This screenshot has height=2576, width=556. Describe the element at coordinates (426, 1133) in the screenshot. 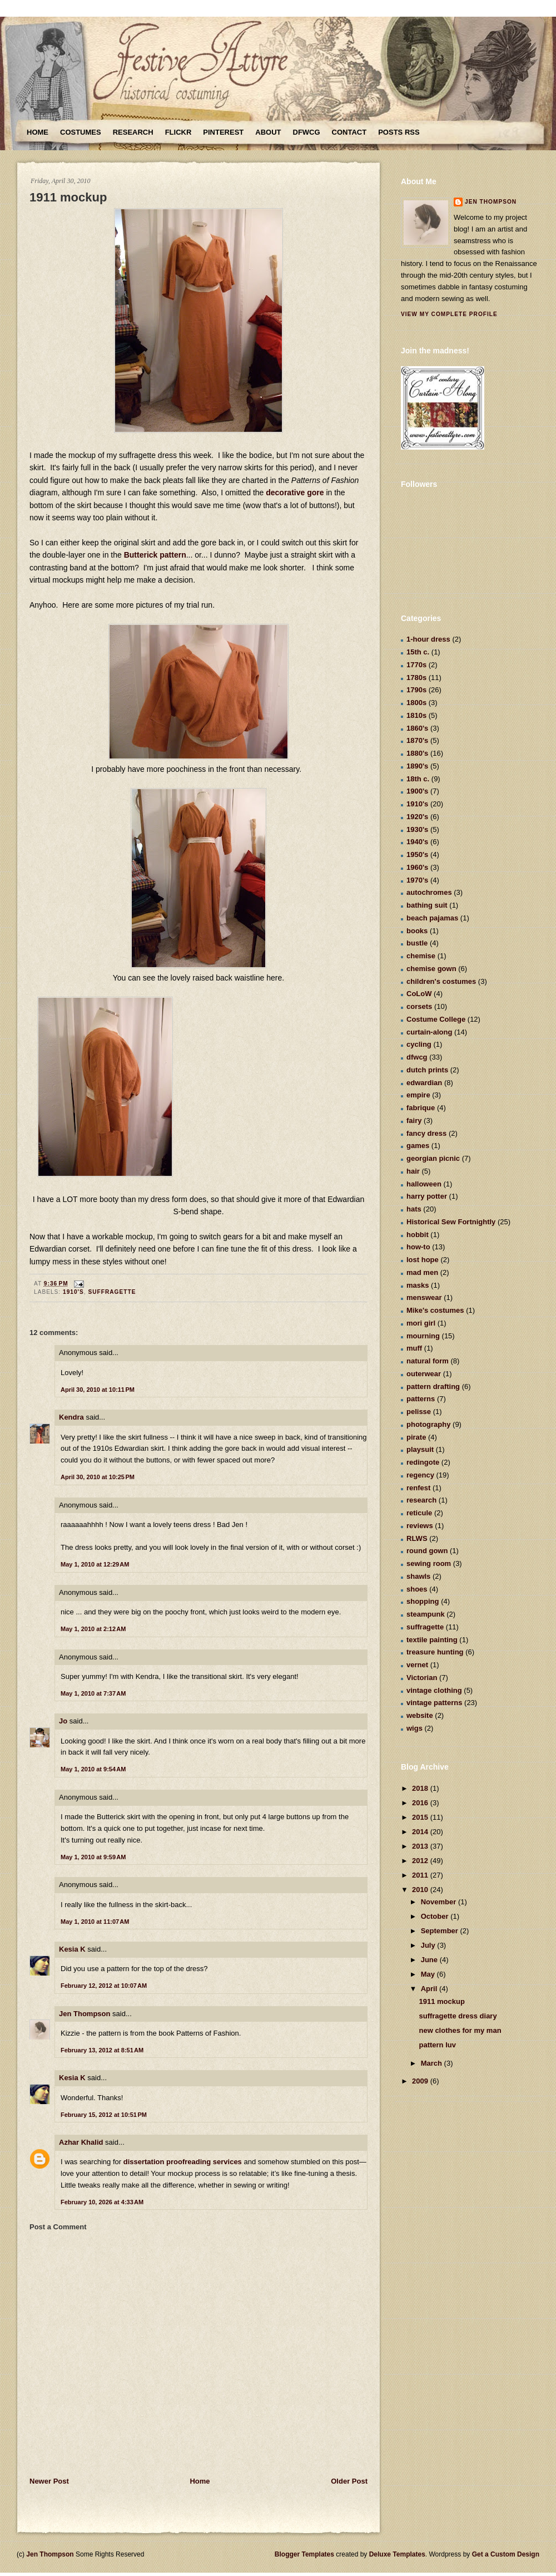

I see `fancy dress` at that location.